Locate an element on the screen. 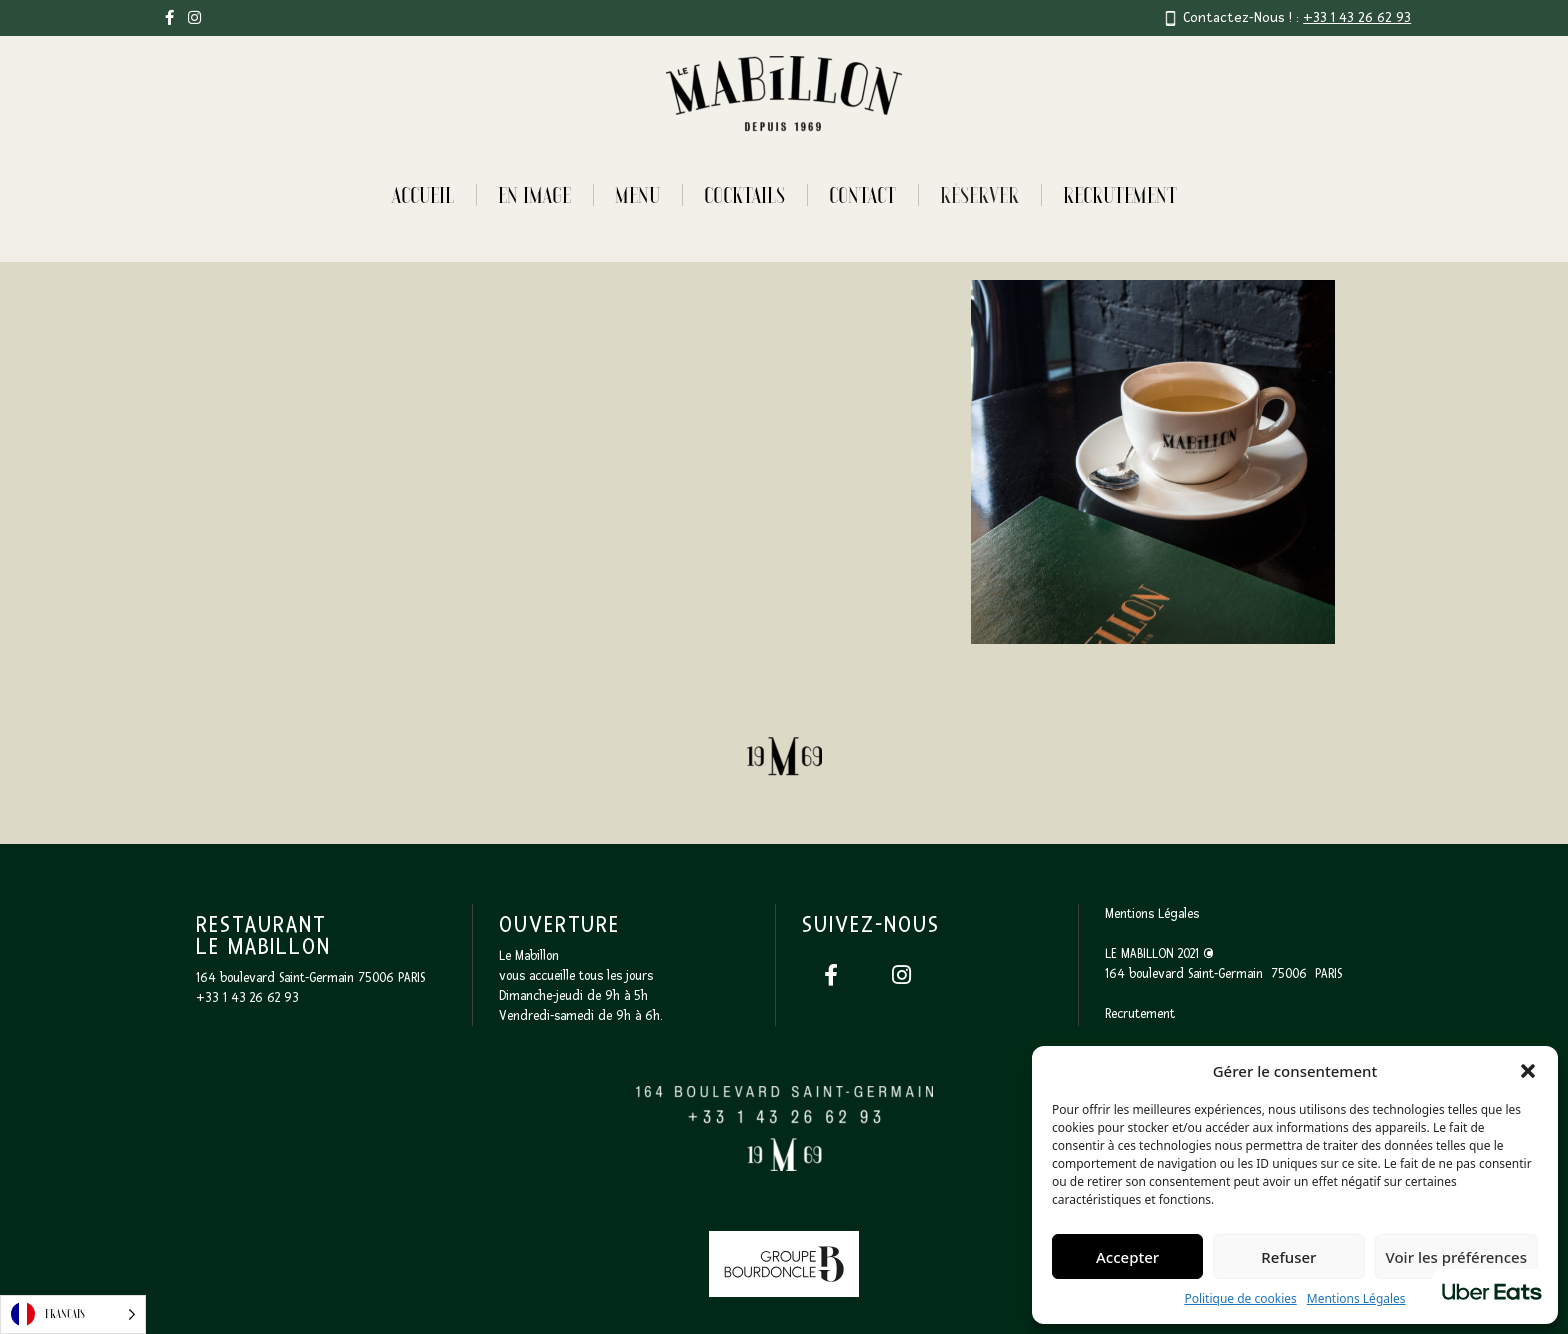 The height and width of the screenshot is (1334, 1568). +33 1 43 26 62 93 is located at coordinates (1357, 17).